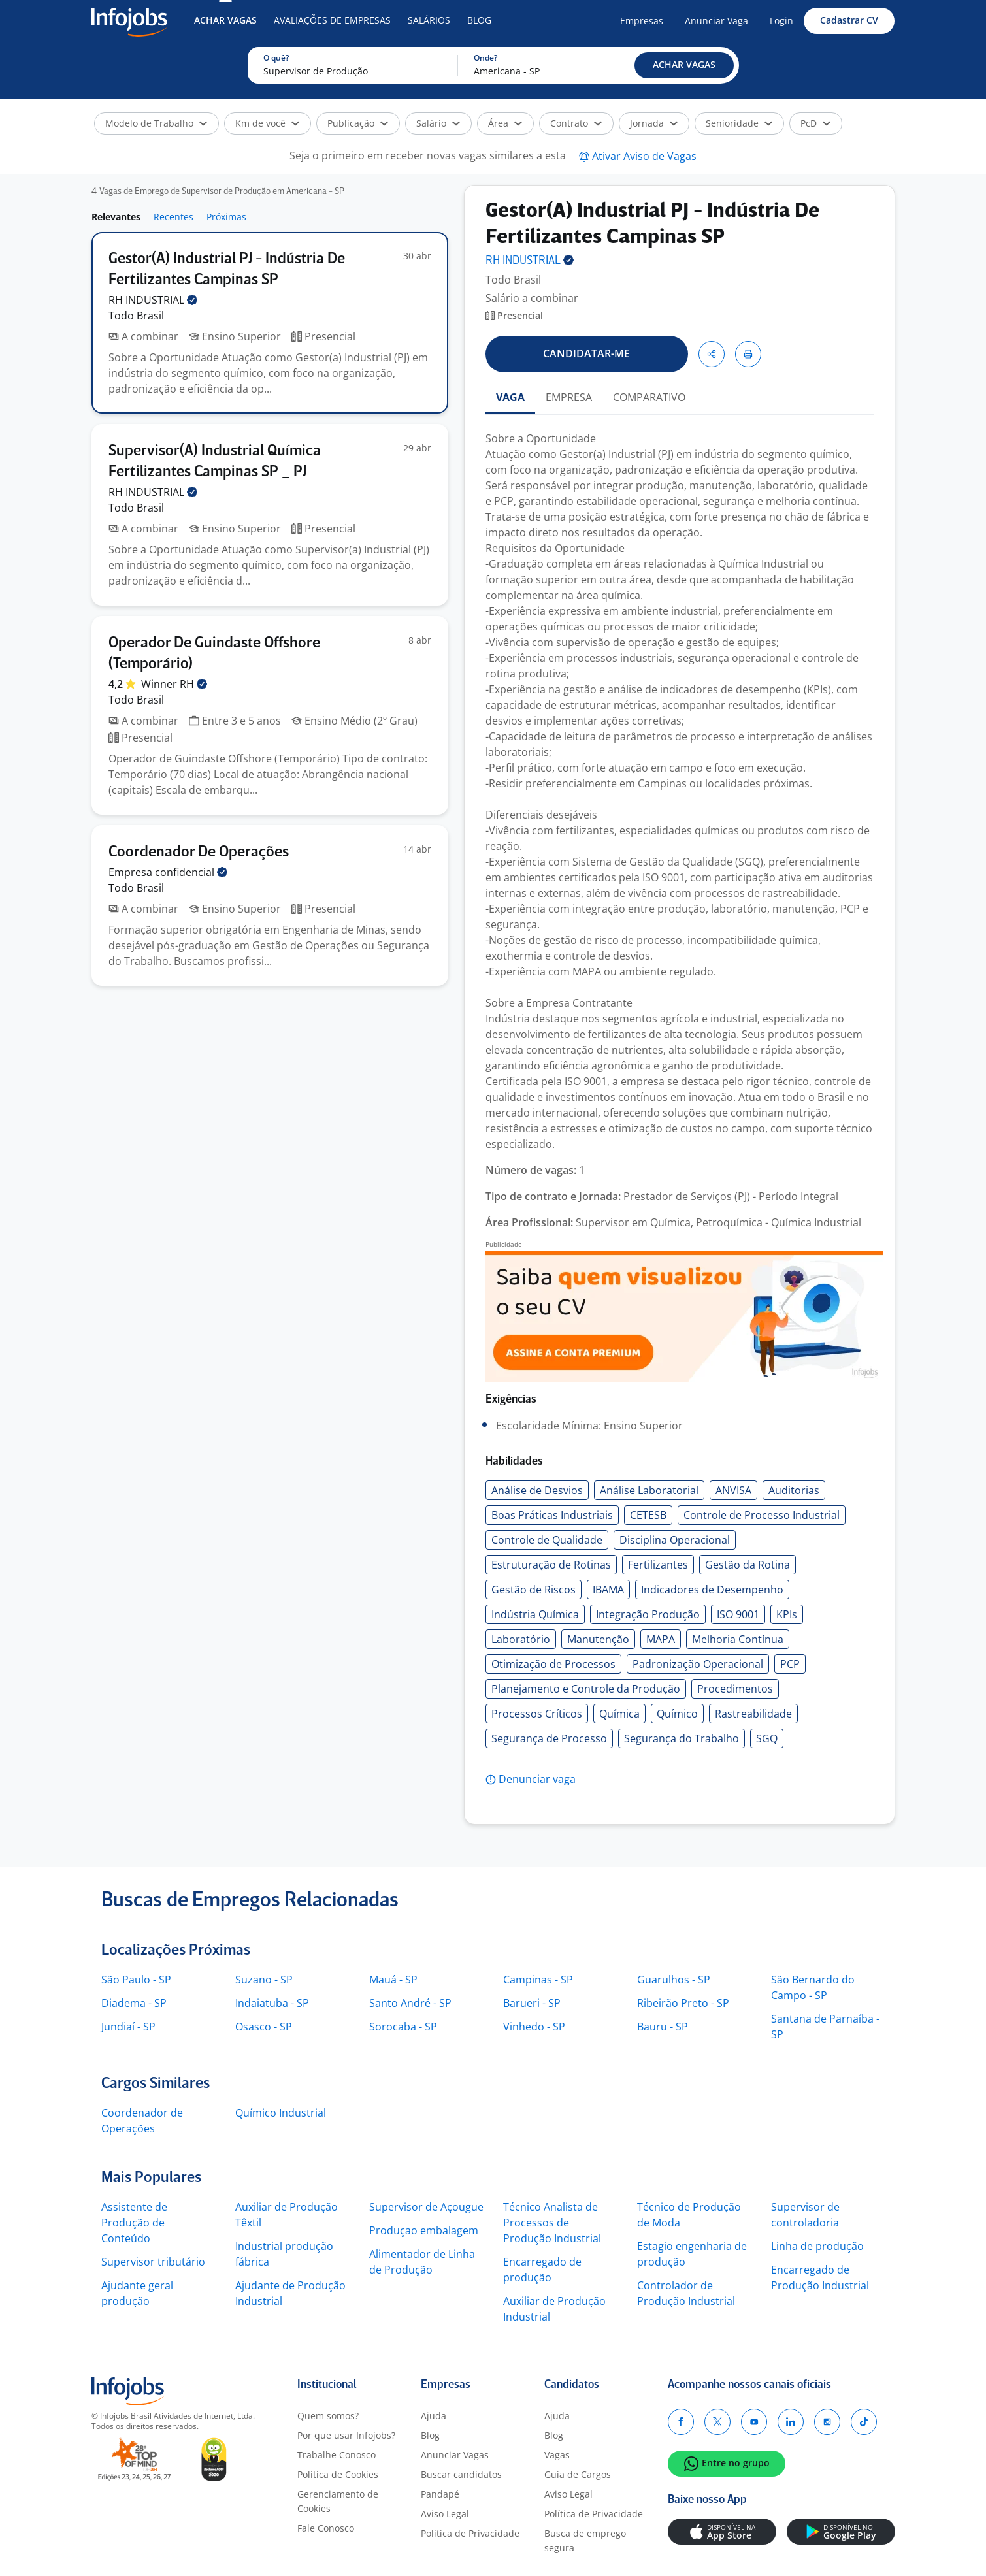  I want to click on Fale Conosco, so click(325, 2528).